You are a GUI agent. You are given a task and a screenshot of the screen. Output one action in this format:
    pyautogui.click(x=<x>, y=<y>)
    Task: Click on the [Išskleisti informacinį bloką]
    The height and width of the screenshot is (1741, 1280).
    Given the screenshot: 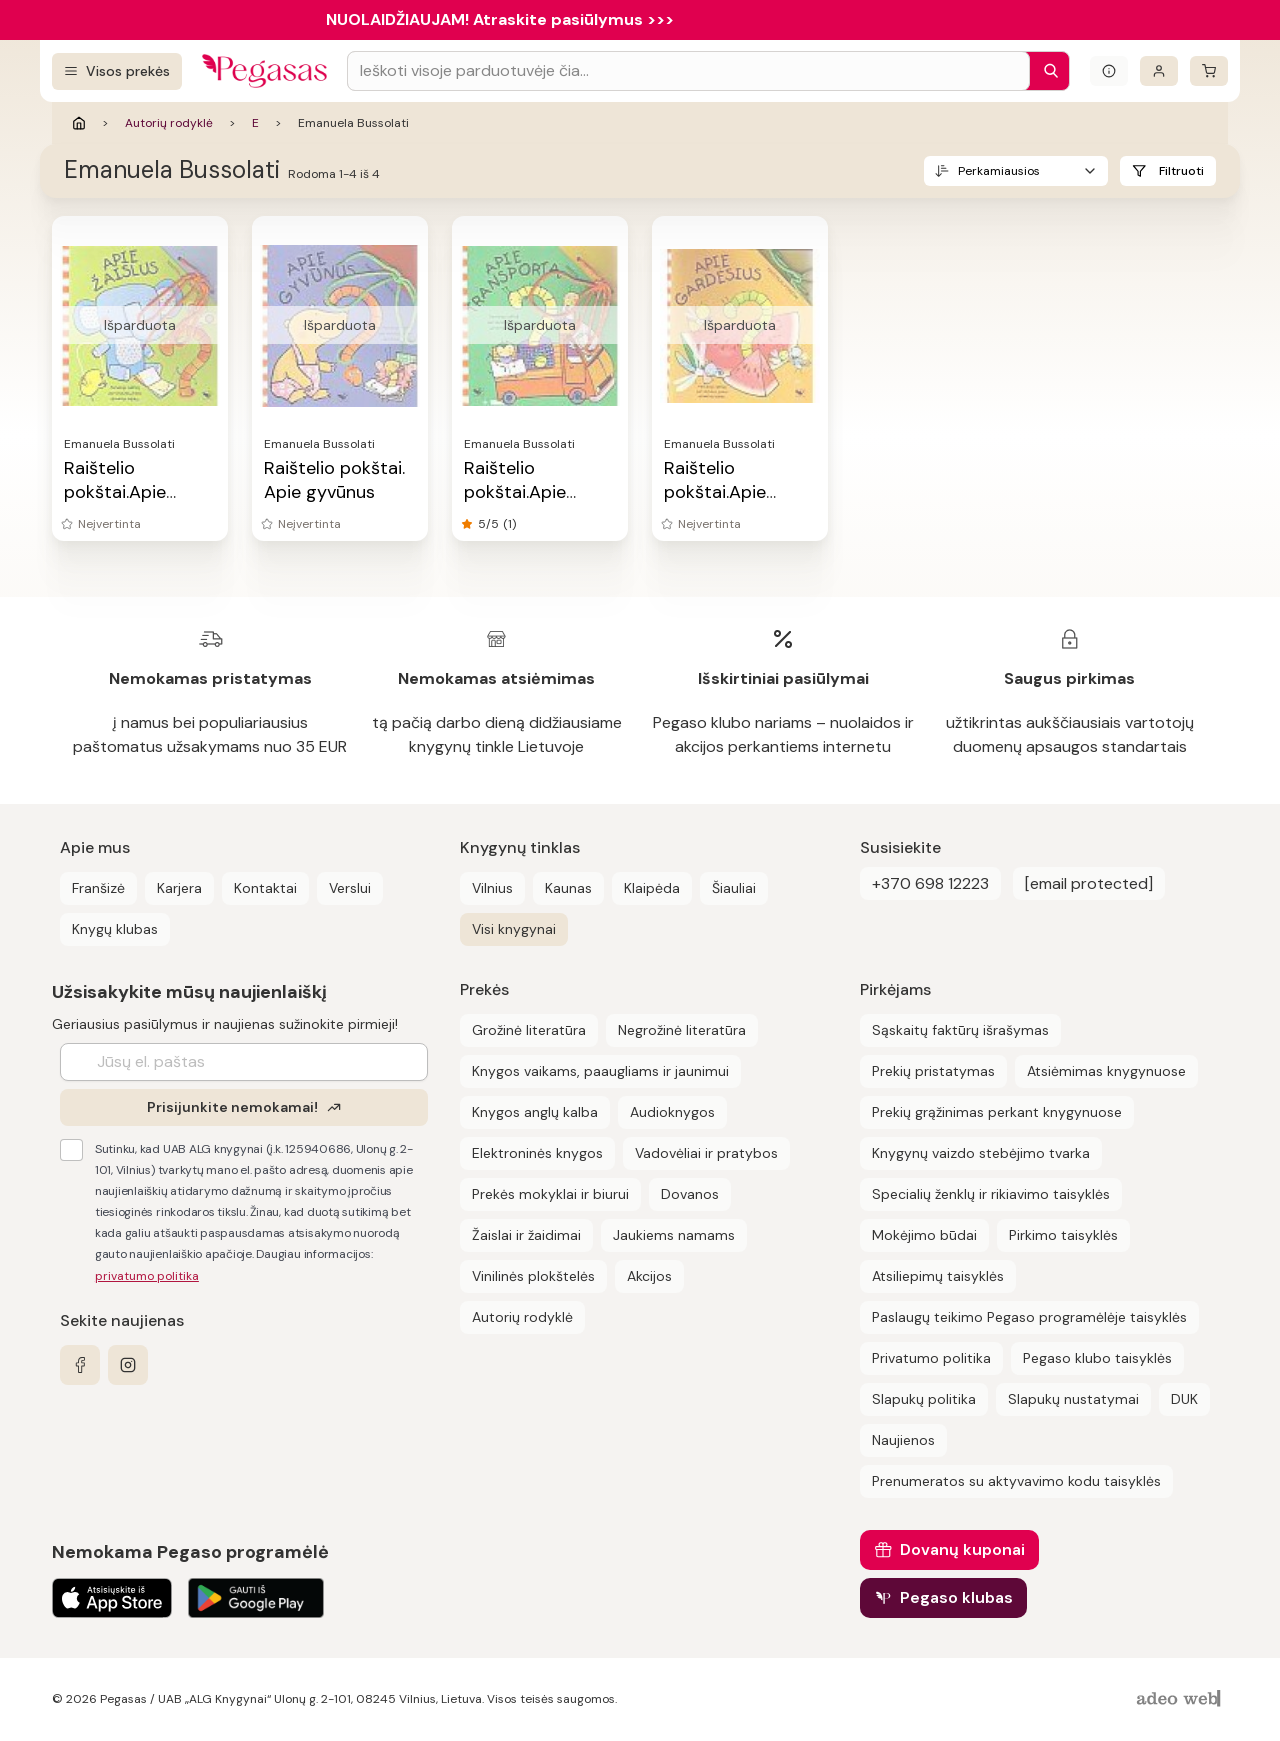 What is the action you would take?
    pyautogui.click(x=1109, y=71)
    